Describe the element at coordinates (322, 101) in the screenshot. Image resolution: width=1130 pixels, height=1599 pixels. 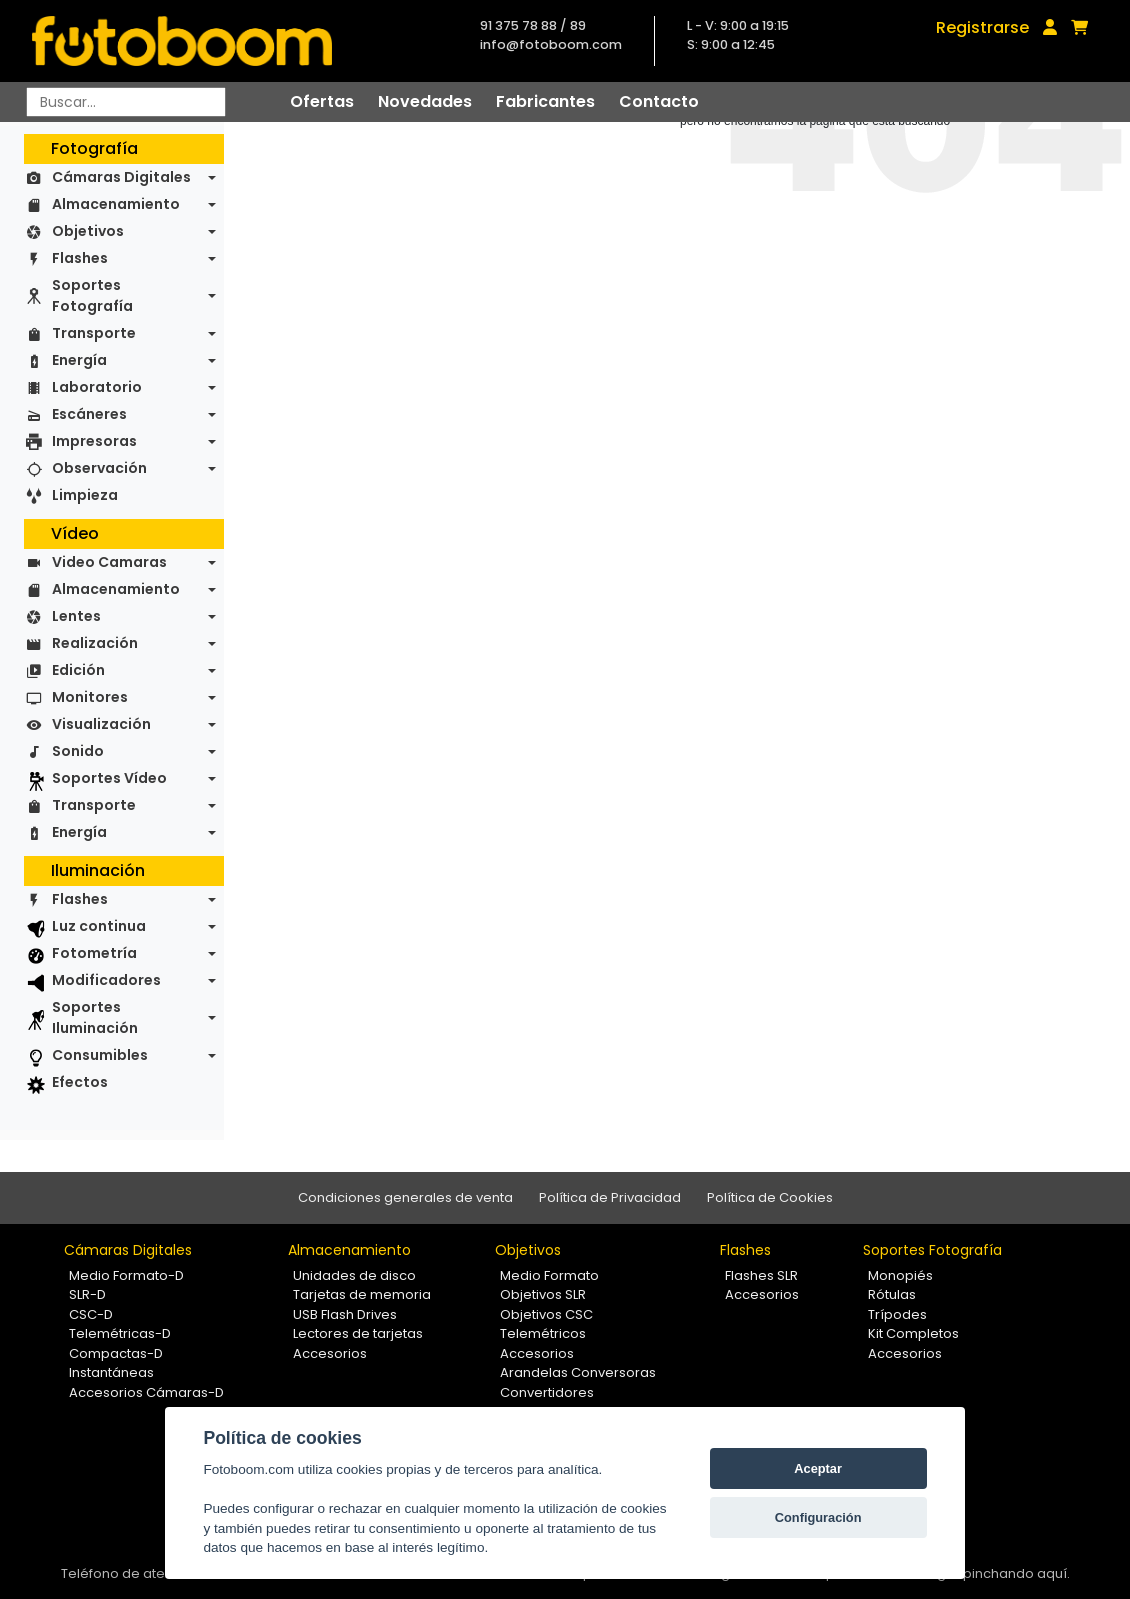
I see `Ofertas` at that location.